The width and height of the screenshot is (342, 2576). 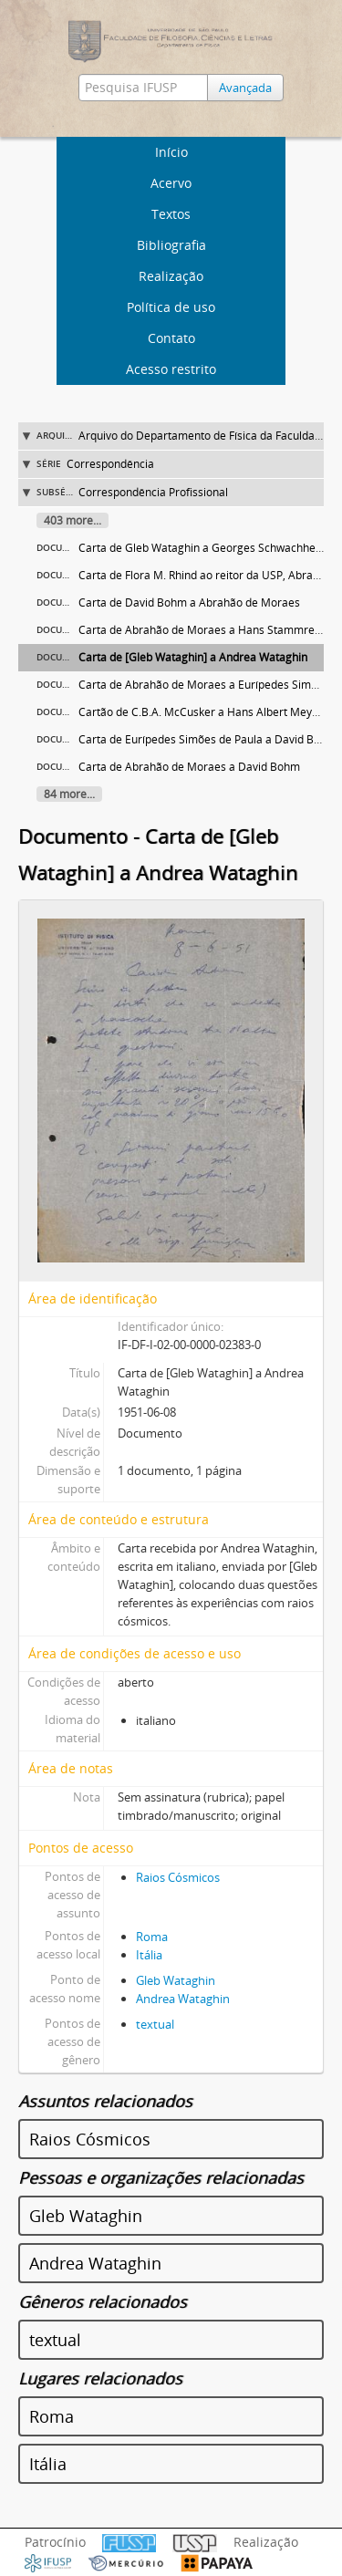 What do you see at coordinates (171, 307) in the screenshot?
I see `Política de uso` at bounding box center [171, 307].